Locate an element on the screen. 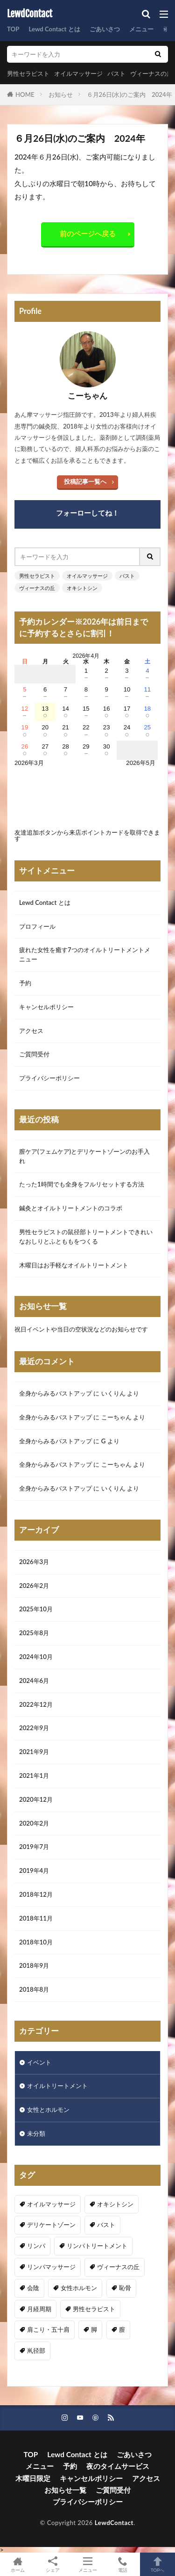  ご質問受付 is located at coordinates (34, 1054).